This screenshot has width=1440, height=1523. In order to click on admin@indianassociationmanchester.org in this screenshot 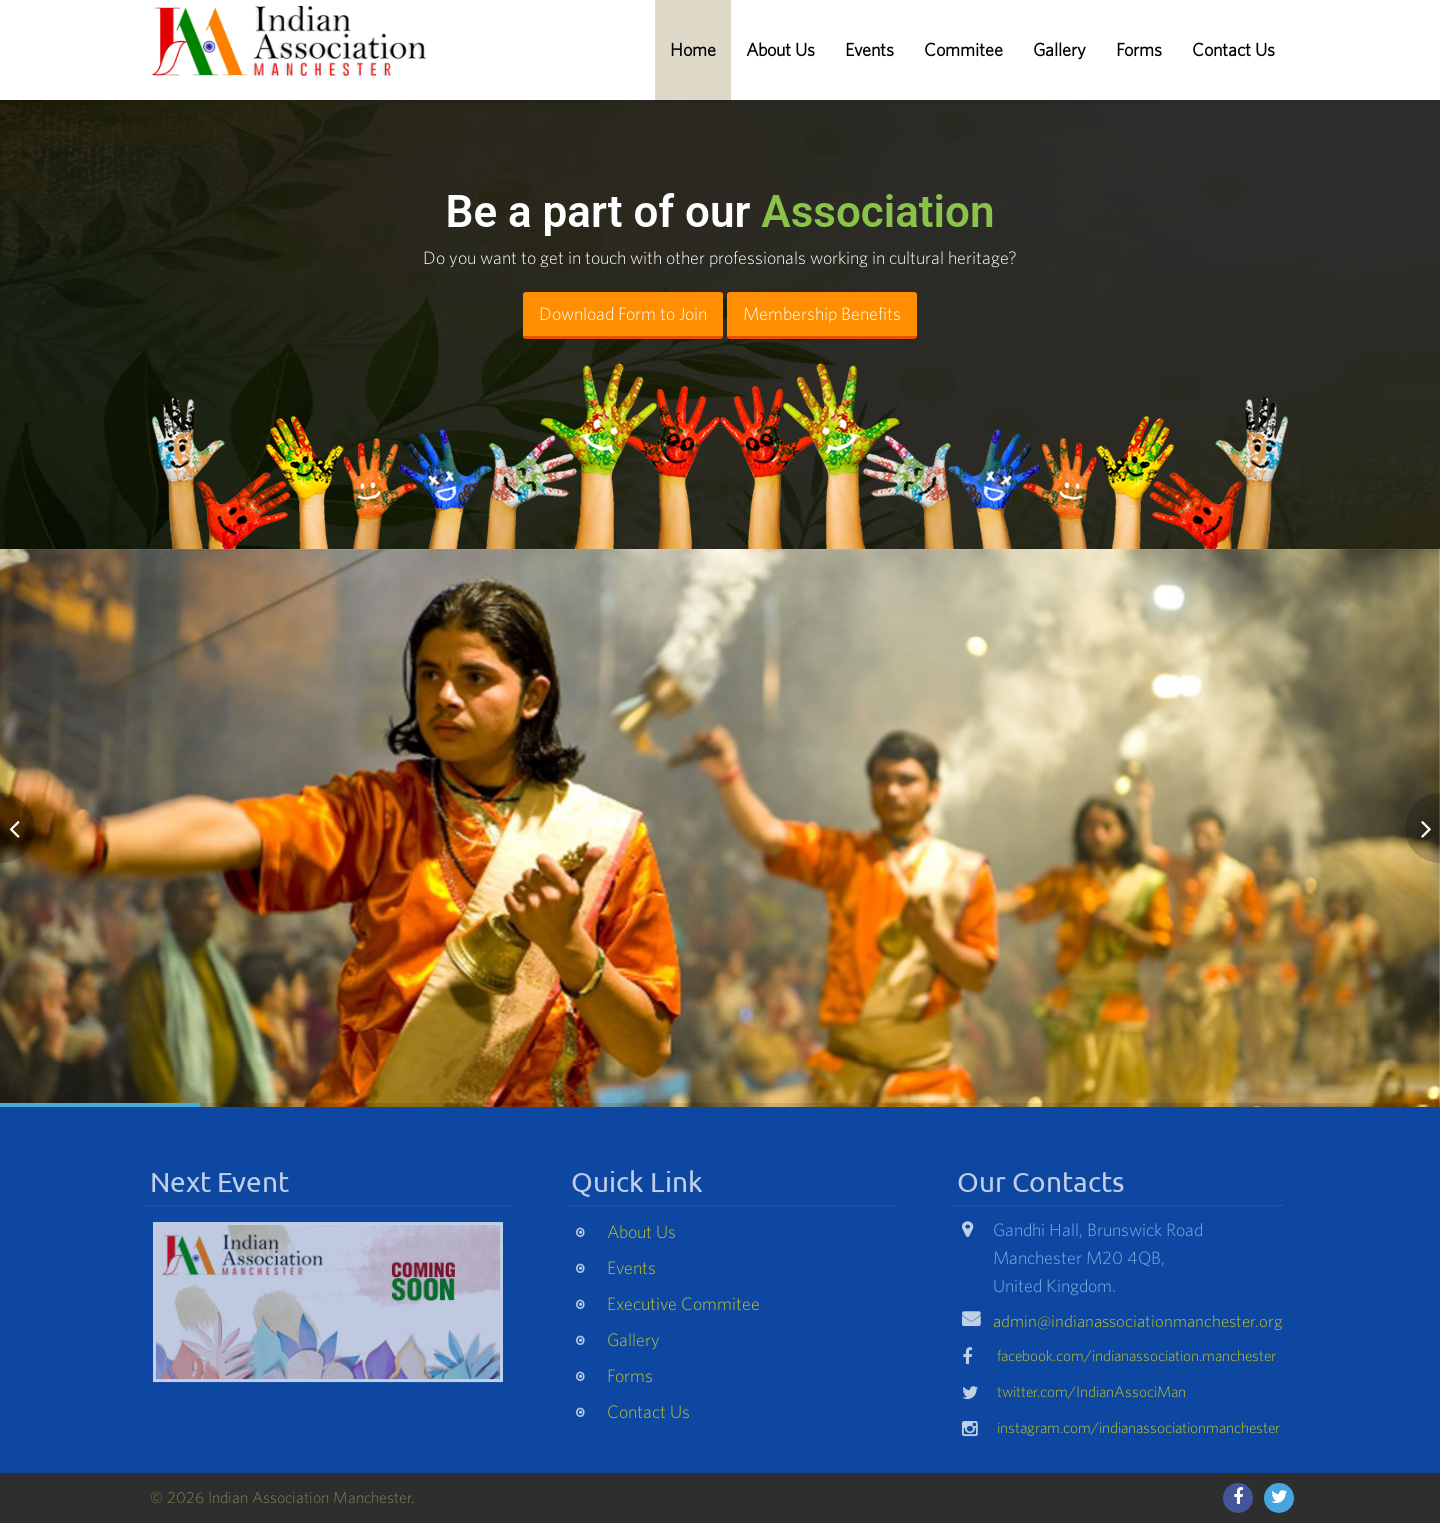, I will do `click(1138, 1325)`.